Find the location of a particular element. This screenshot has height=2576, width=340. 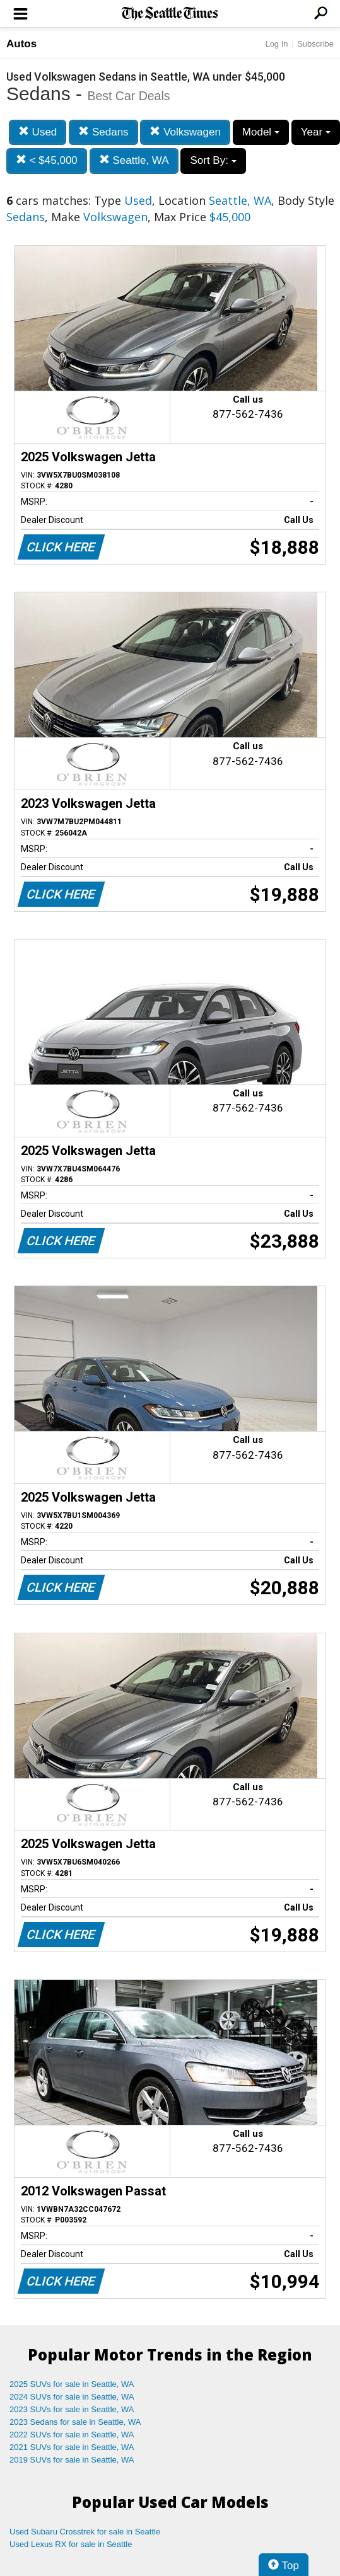

< $45,000 is located at coordinates (47, 160).